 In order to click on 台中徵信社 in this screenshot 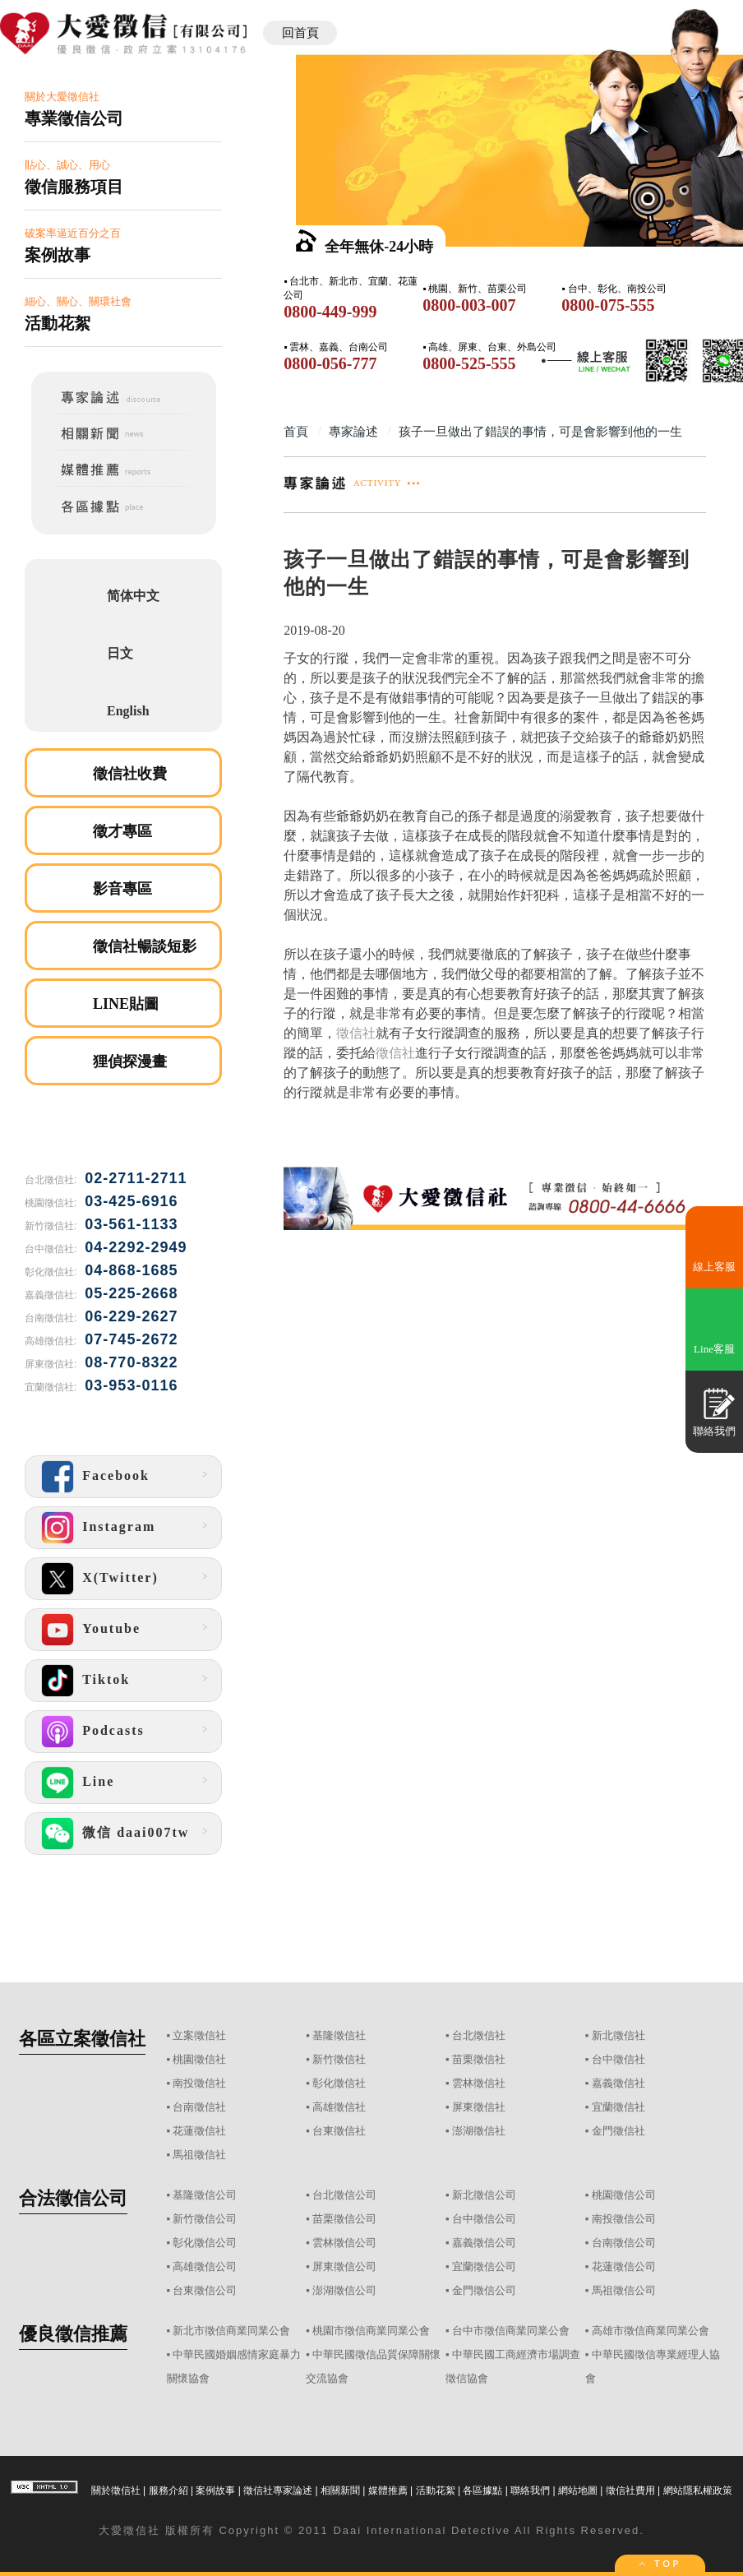, I will do `click(618, 2059)`.